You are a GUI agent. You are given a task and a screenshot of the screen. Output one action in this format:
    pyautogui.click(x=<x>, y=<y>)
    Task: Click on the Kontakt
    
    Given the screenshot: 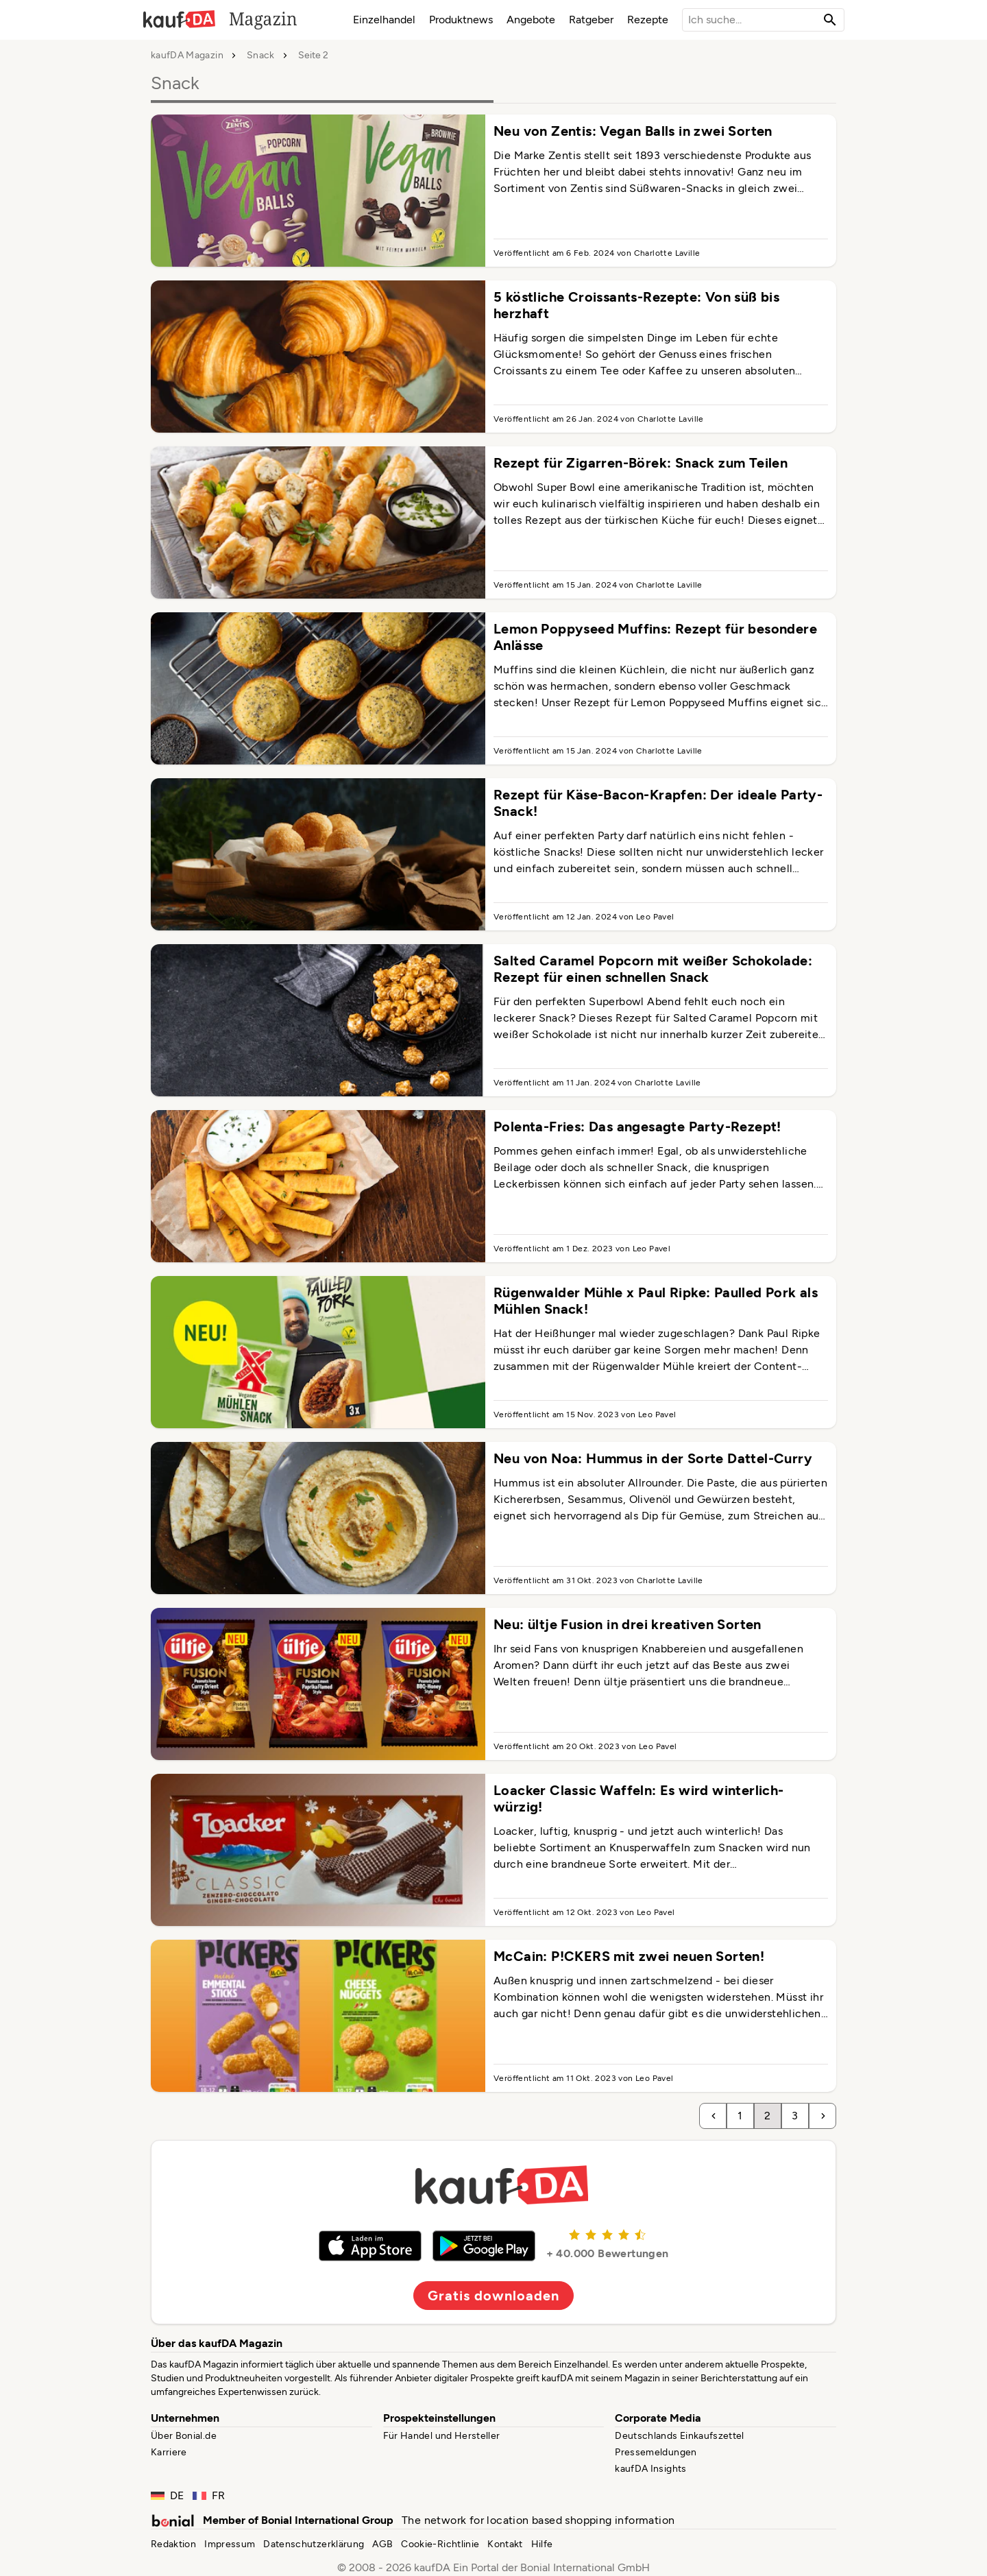 What is the action you would take?
    pyautogui.click(x=504, y=2544)
    